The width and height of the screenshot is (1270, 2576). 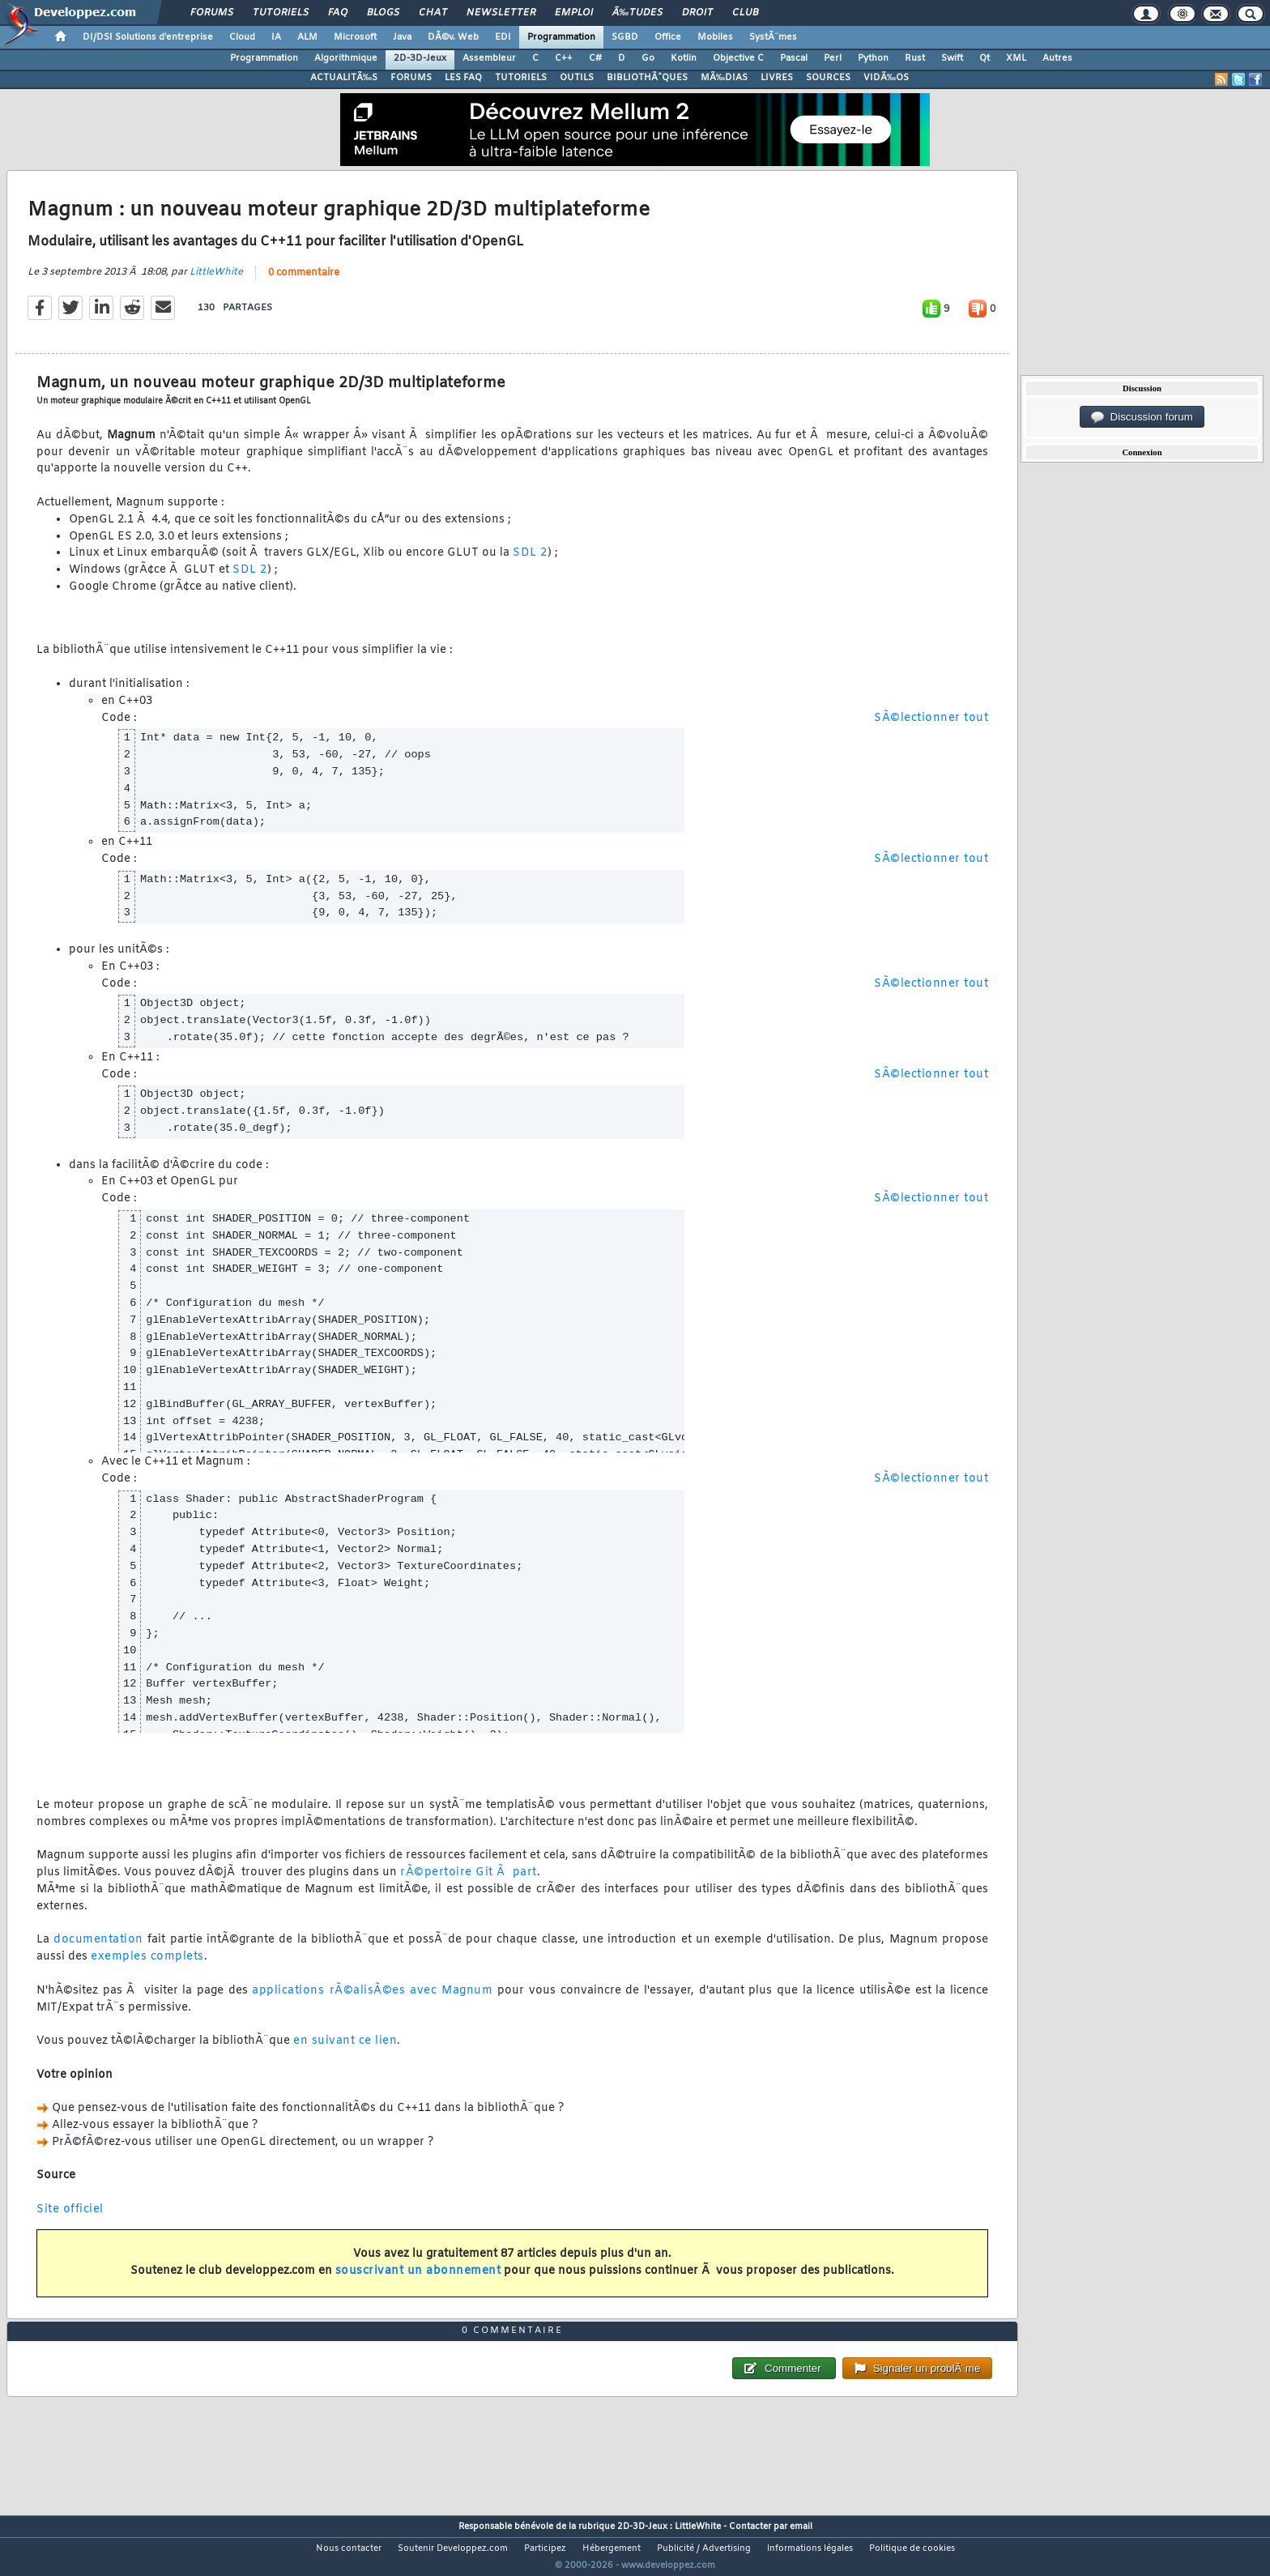 What do you see at coordinates (402, 37) in the screenshot?
I see `Java` at bounding box center [402, 37].